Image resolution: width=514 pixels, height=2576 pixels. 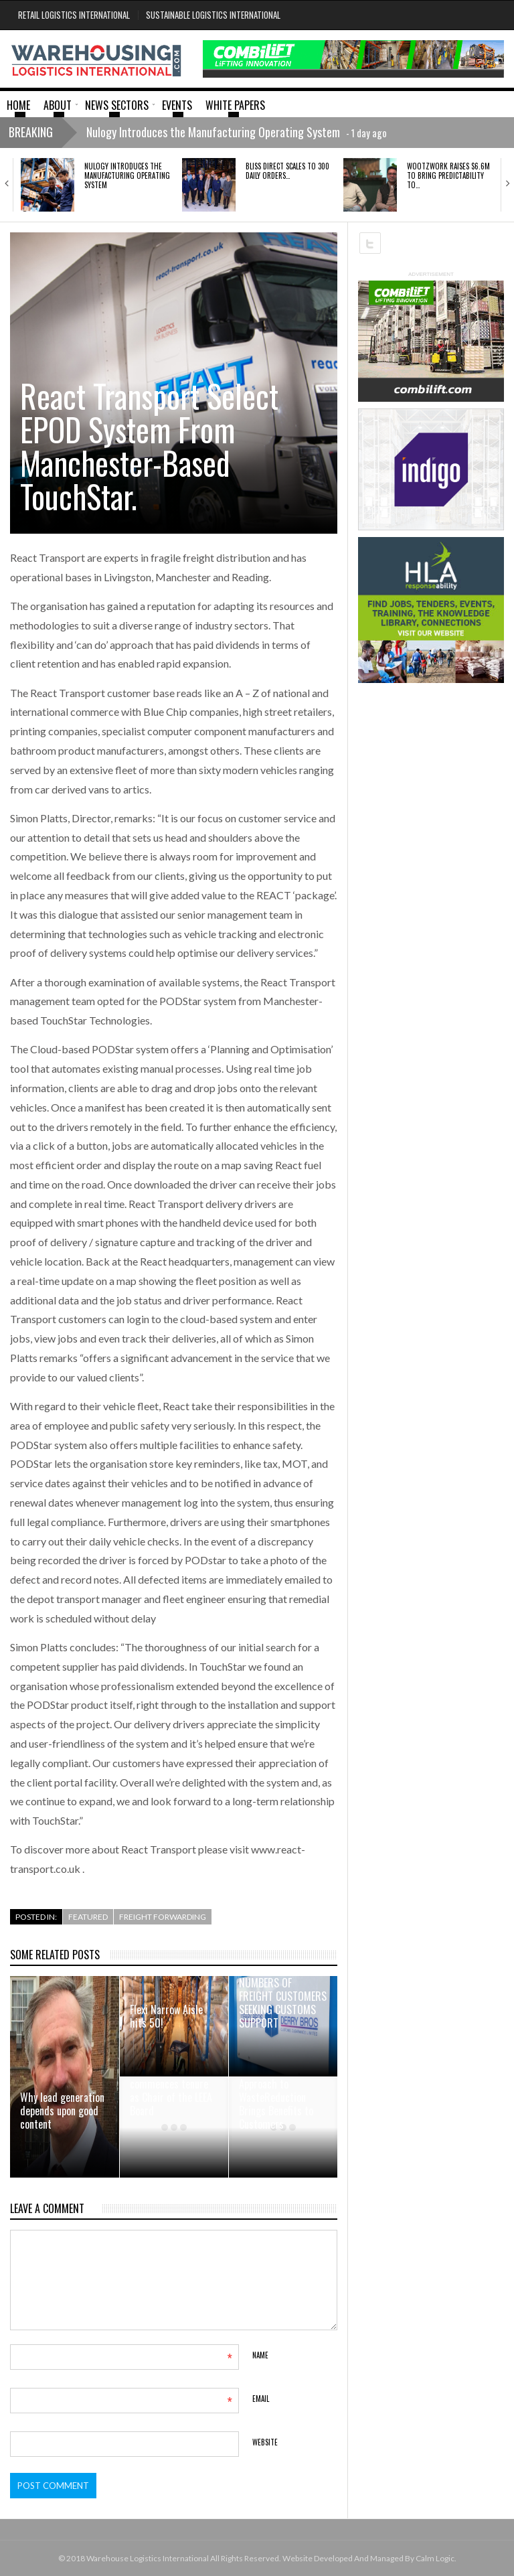 What do you see at coordinates (88, 1917) in the screenshot?
I see `Featured` at bounding box center [88, 1917].